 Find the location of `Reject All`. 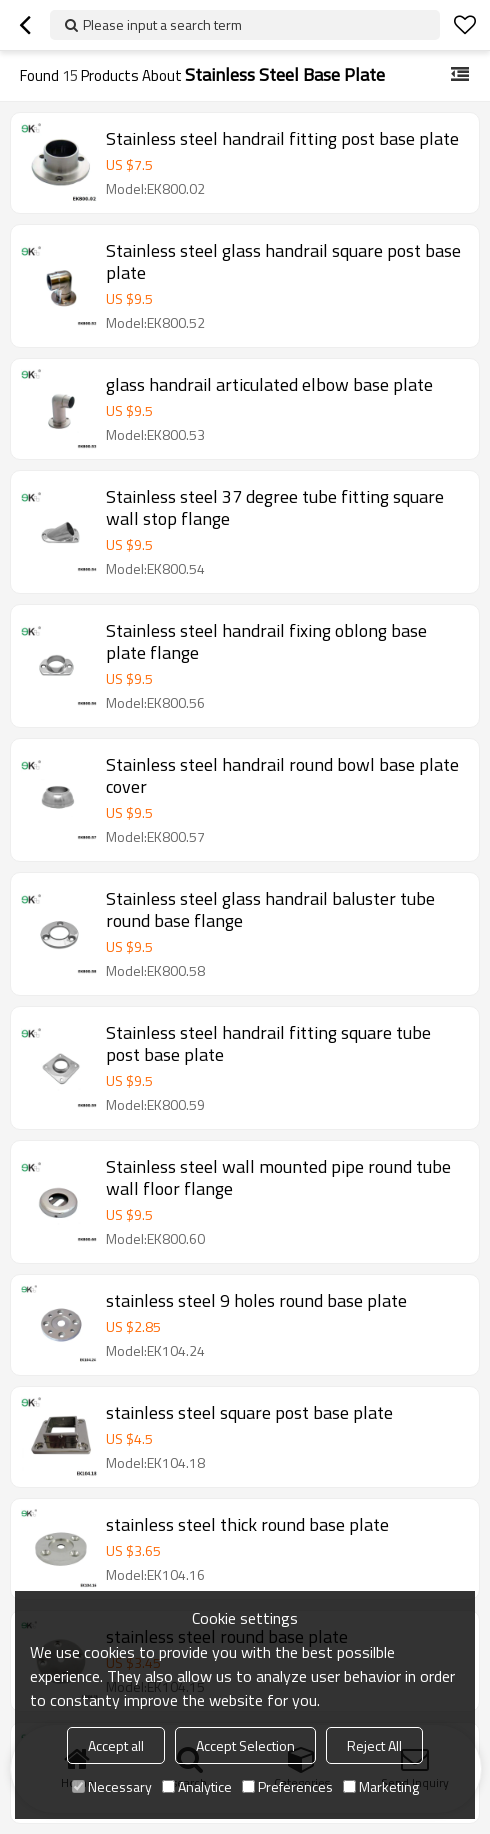

Reject All is located at coordinates (374, 1745).